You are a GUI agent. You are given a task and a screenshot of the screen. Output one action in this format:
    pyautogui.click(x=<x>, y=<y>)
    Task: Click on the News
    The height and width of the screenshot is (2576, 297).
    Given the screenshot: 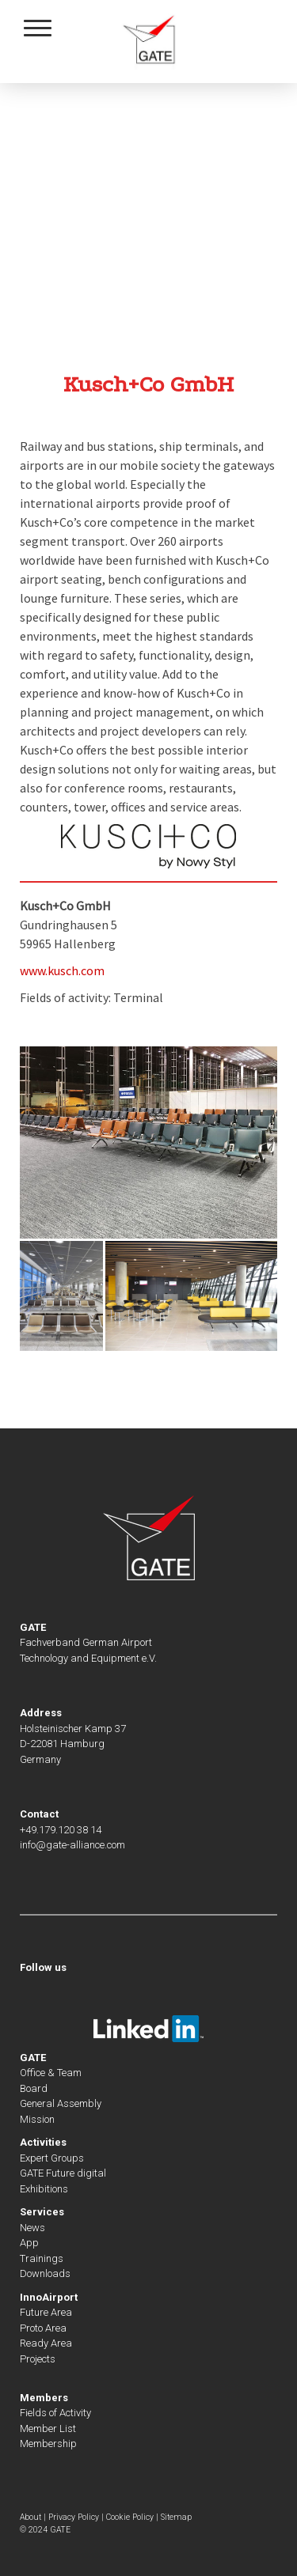 What is the action you would take?
    pyautogui.click(x=32, y=2228)
    